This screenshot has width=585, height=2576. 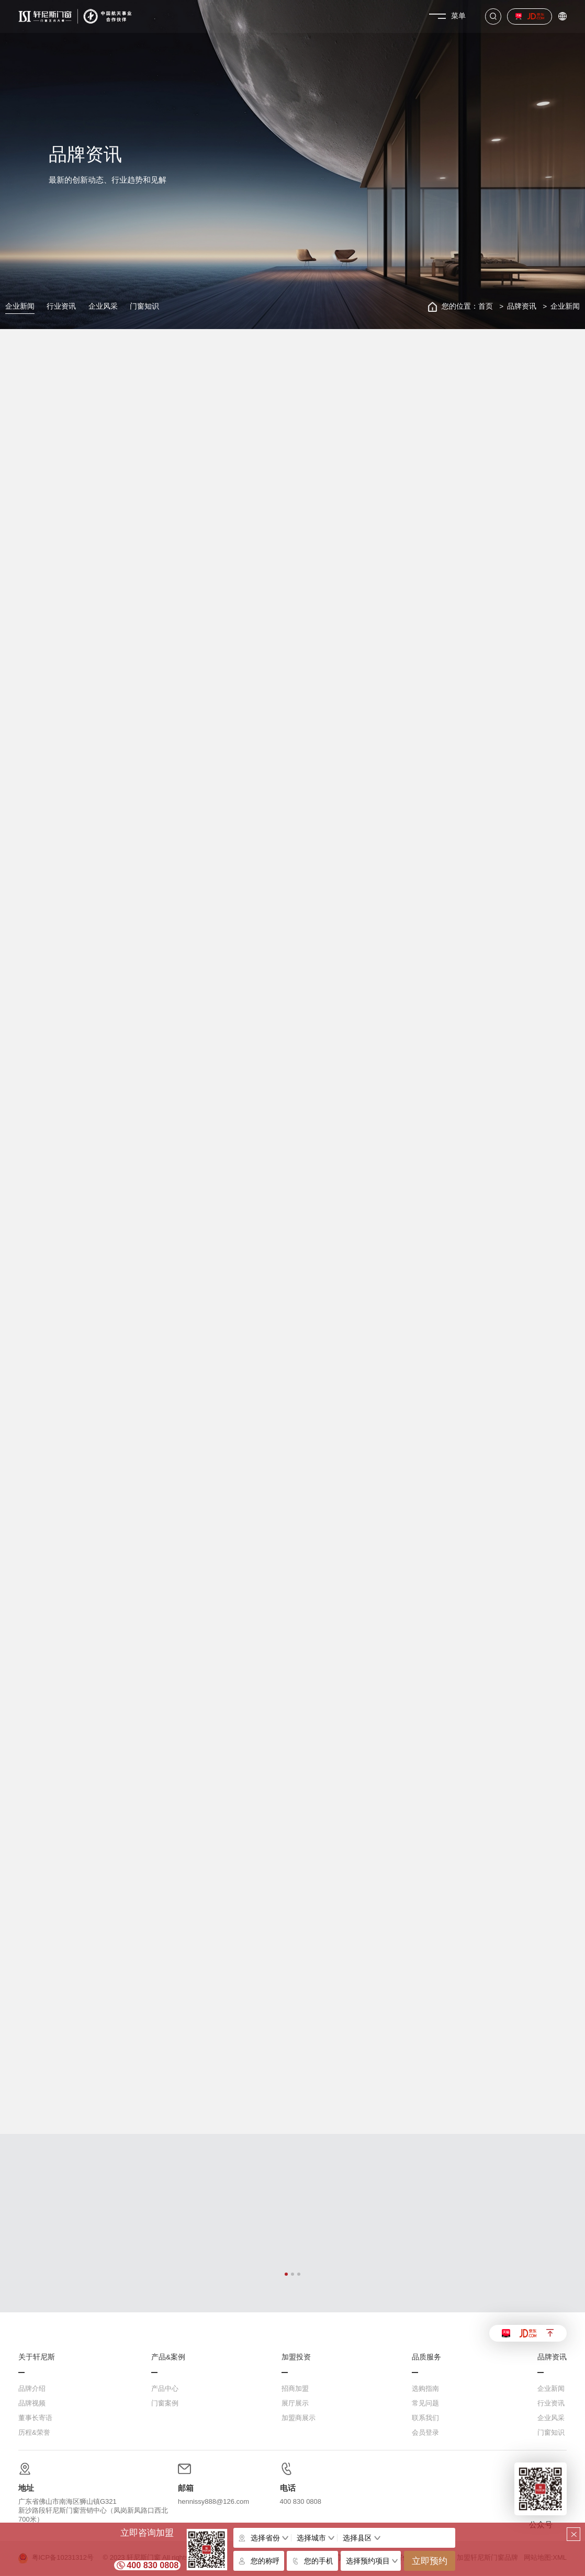 What do you see at coordinates (36, 2357) in the screenshot?
I see `关于轩尼斯` at bounding box center [36, 2357].